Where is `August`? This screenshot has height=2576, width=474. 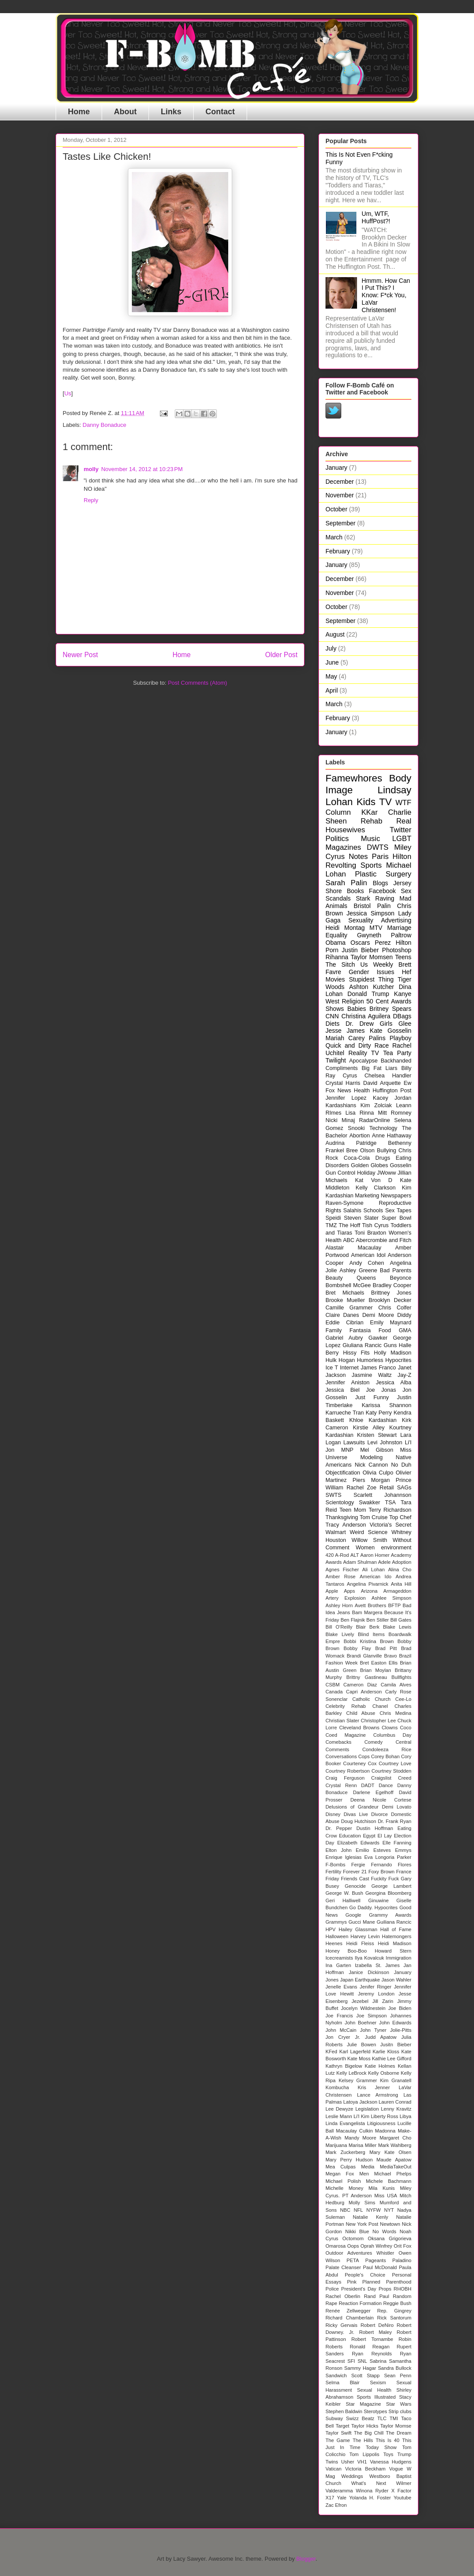
August is located at coordinates (335, 634).